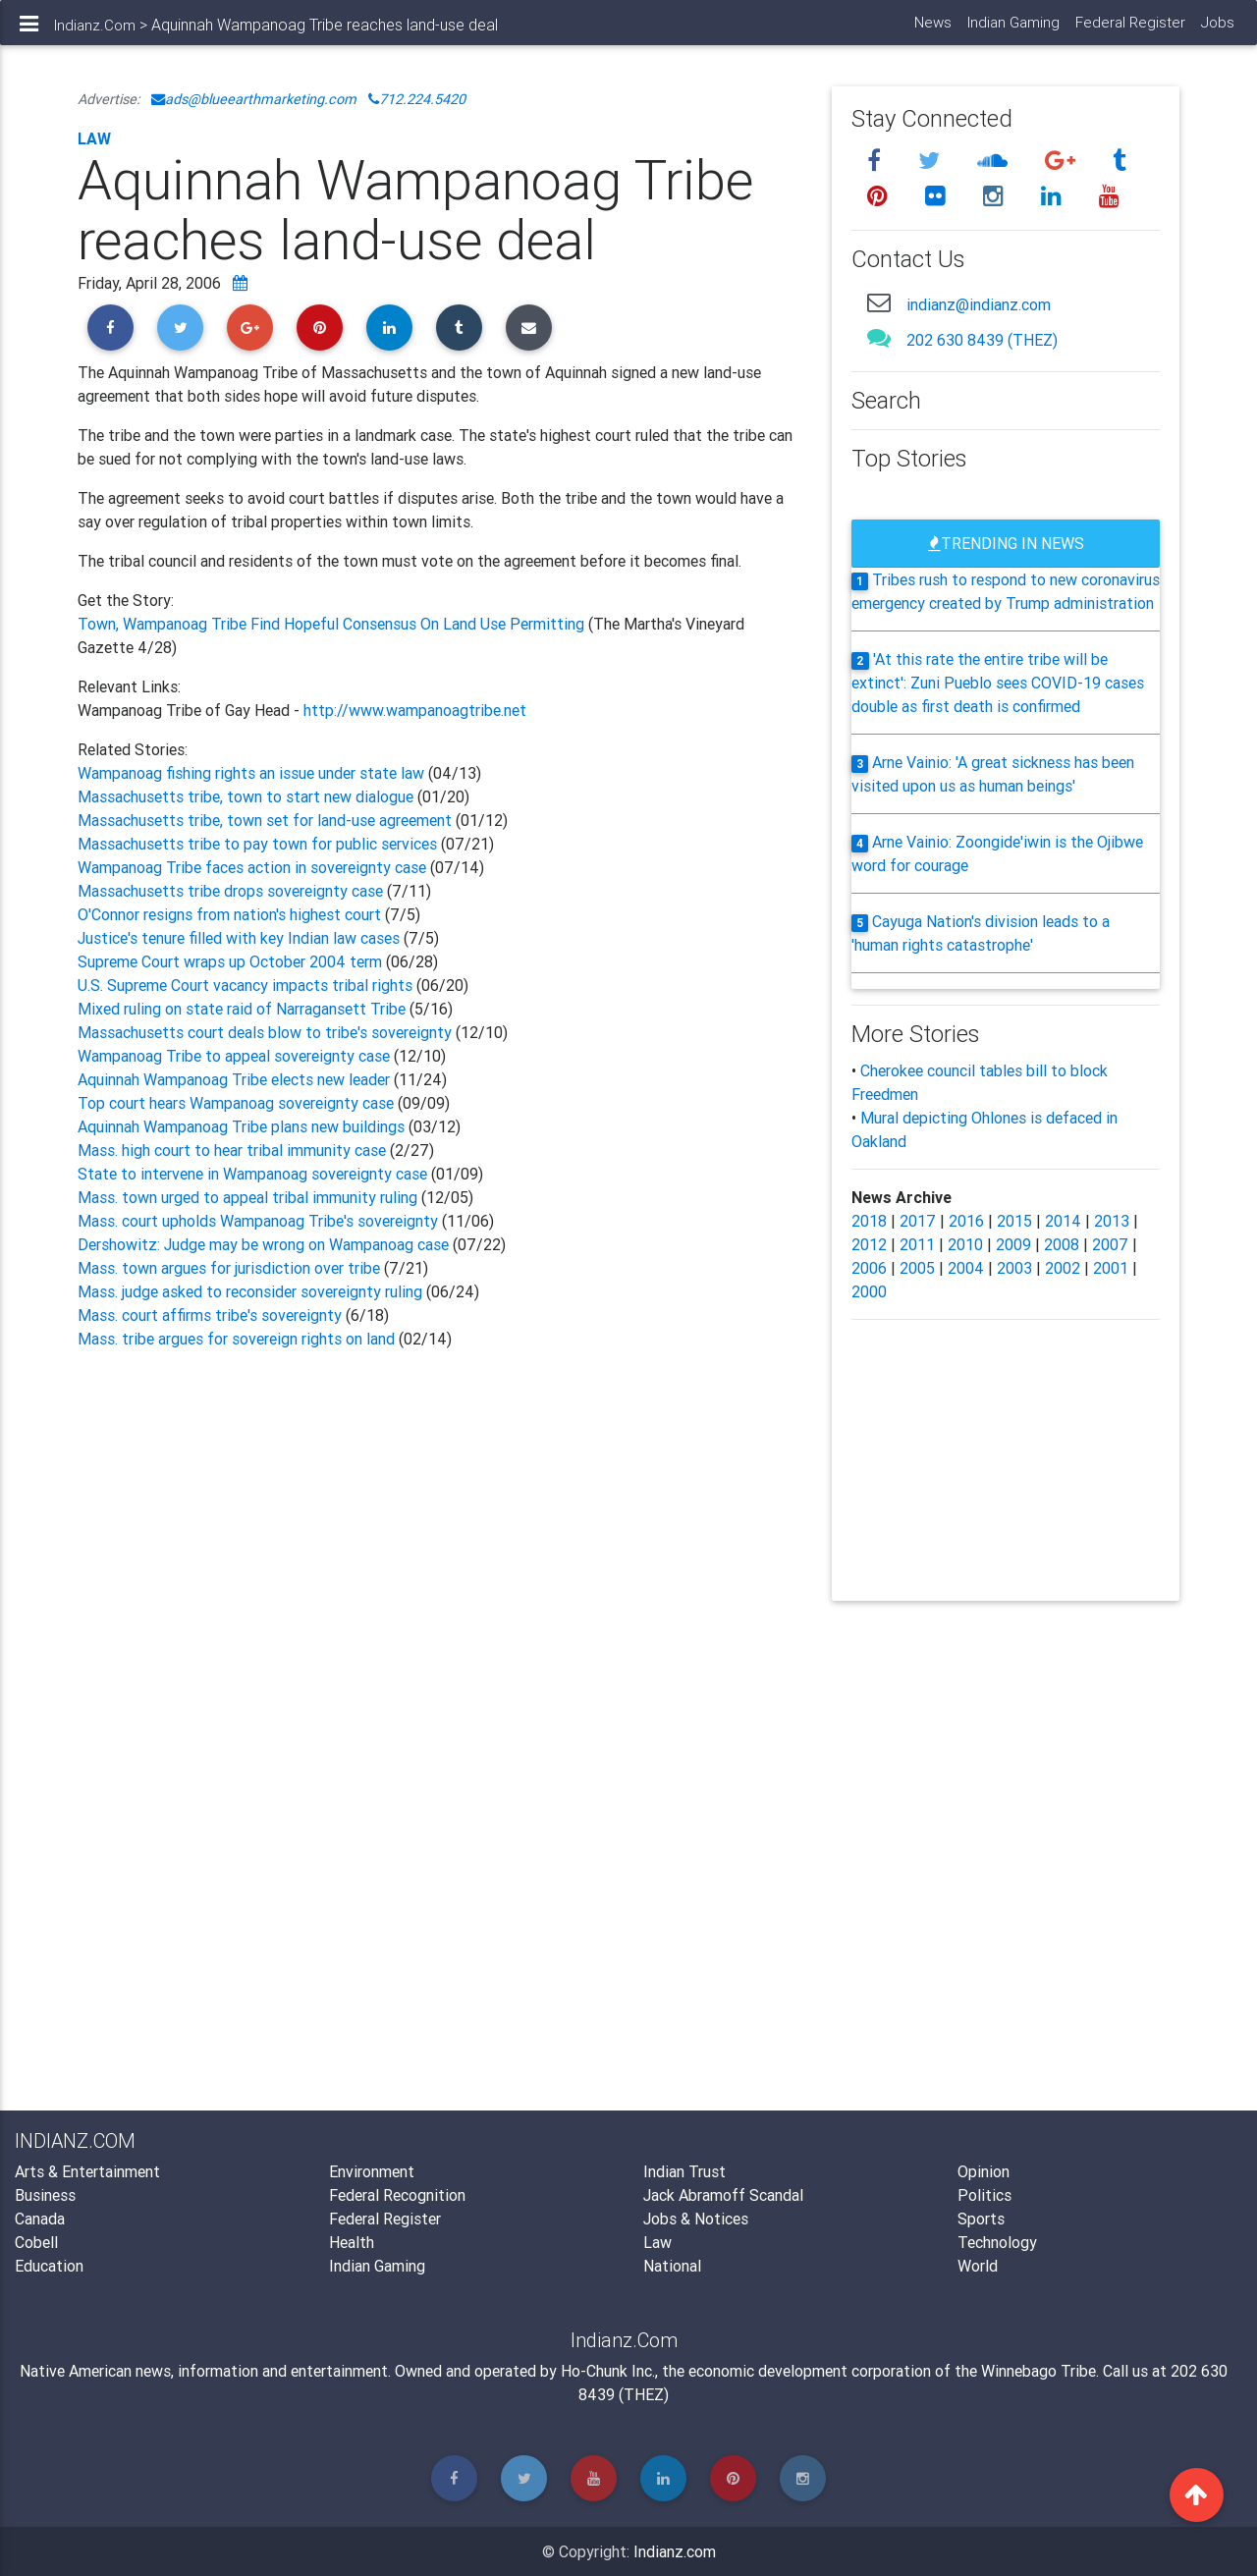 This screenshot has width=1257, height=2576. I want to click on Massachusetts tribe drops sovereignty case, so click(232, 891).